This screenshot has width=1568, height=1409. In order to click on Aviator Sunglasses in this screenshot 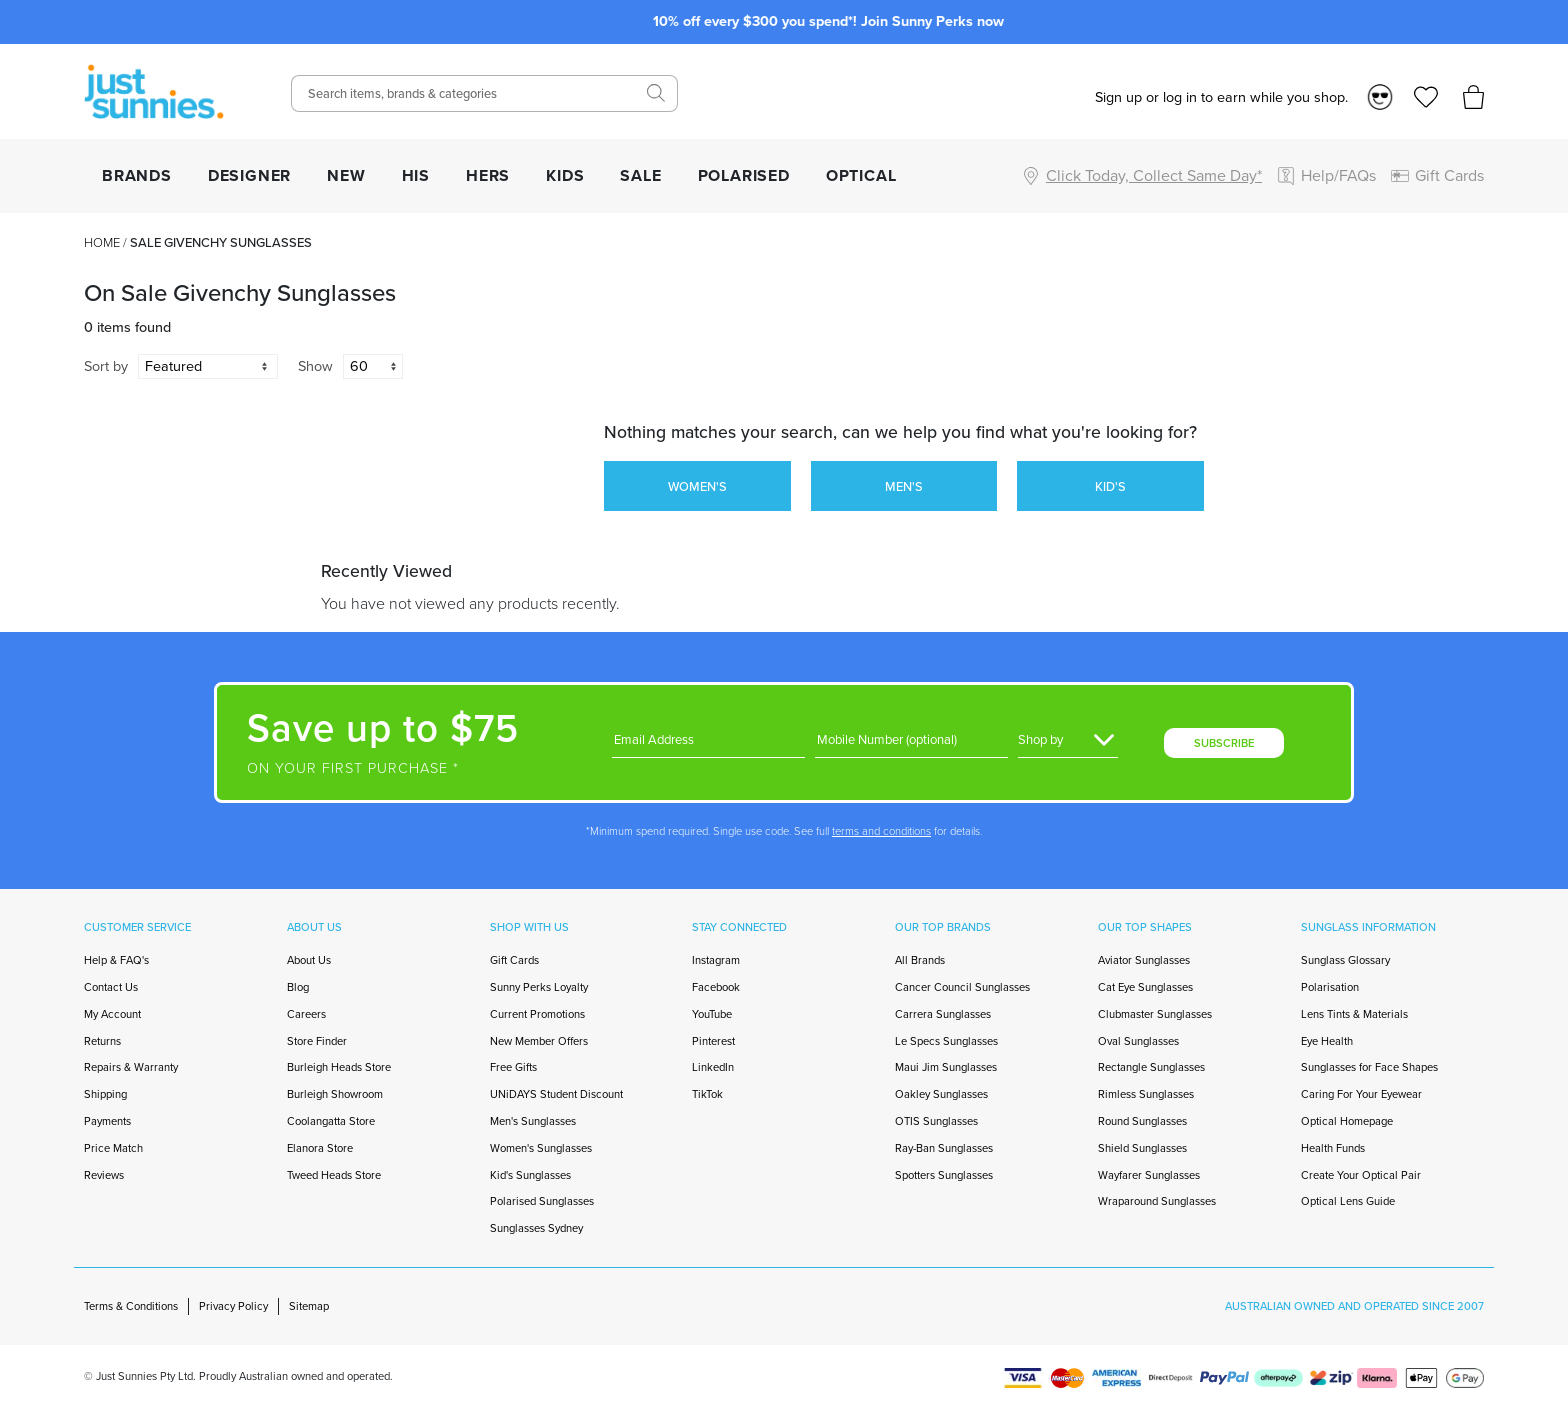, I will do `click(1144, 960)`.